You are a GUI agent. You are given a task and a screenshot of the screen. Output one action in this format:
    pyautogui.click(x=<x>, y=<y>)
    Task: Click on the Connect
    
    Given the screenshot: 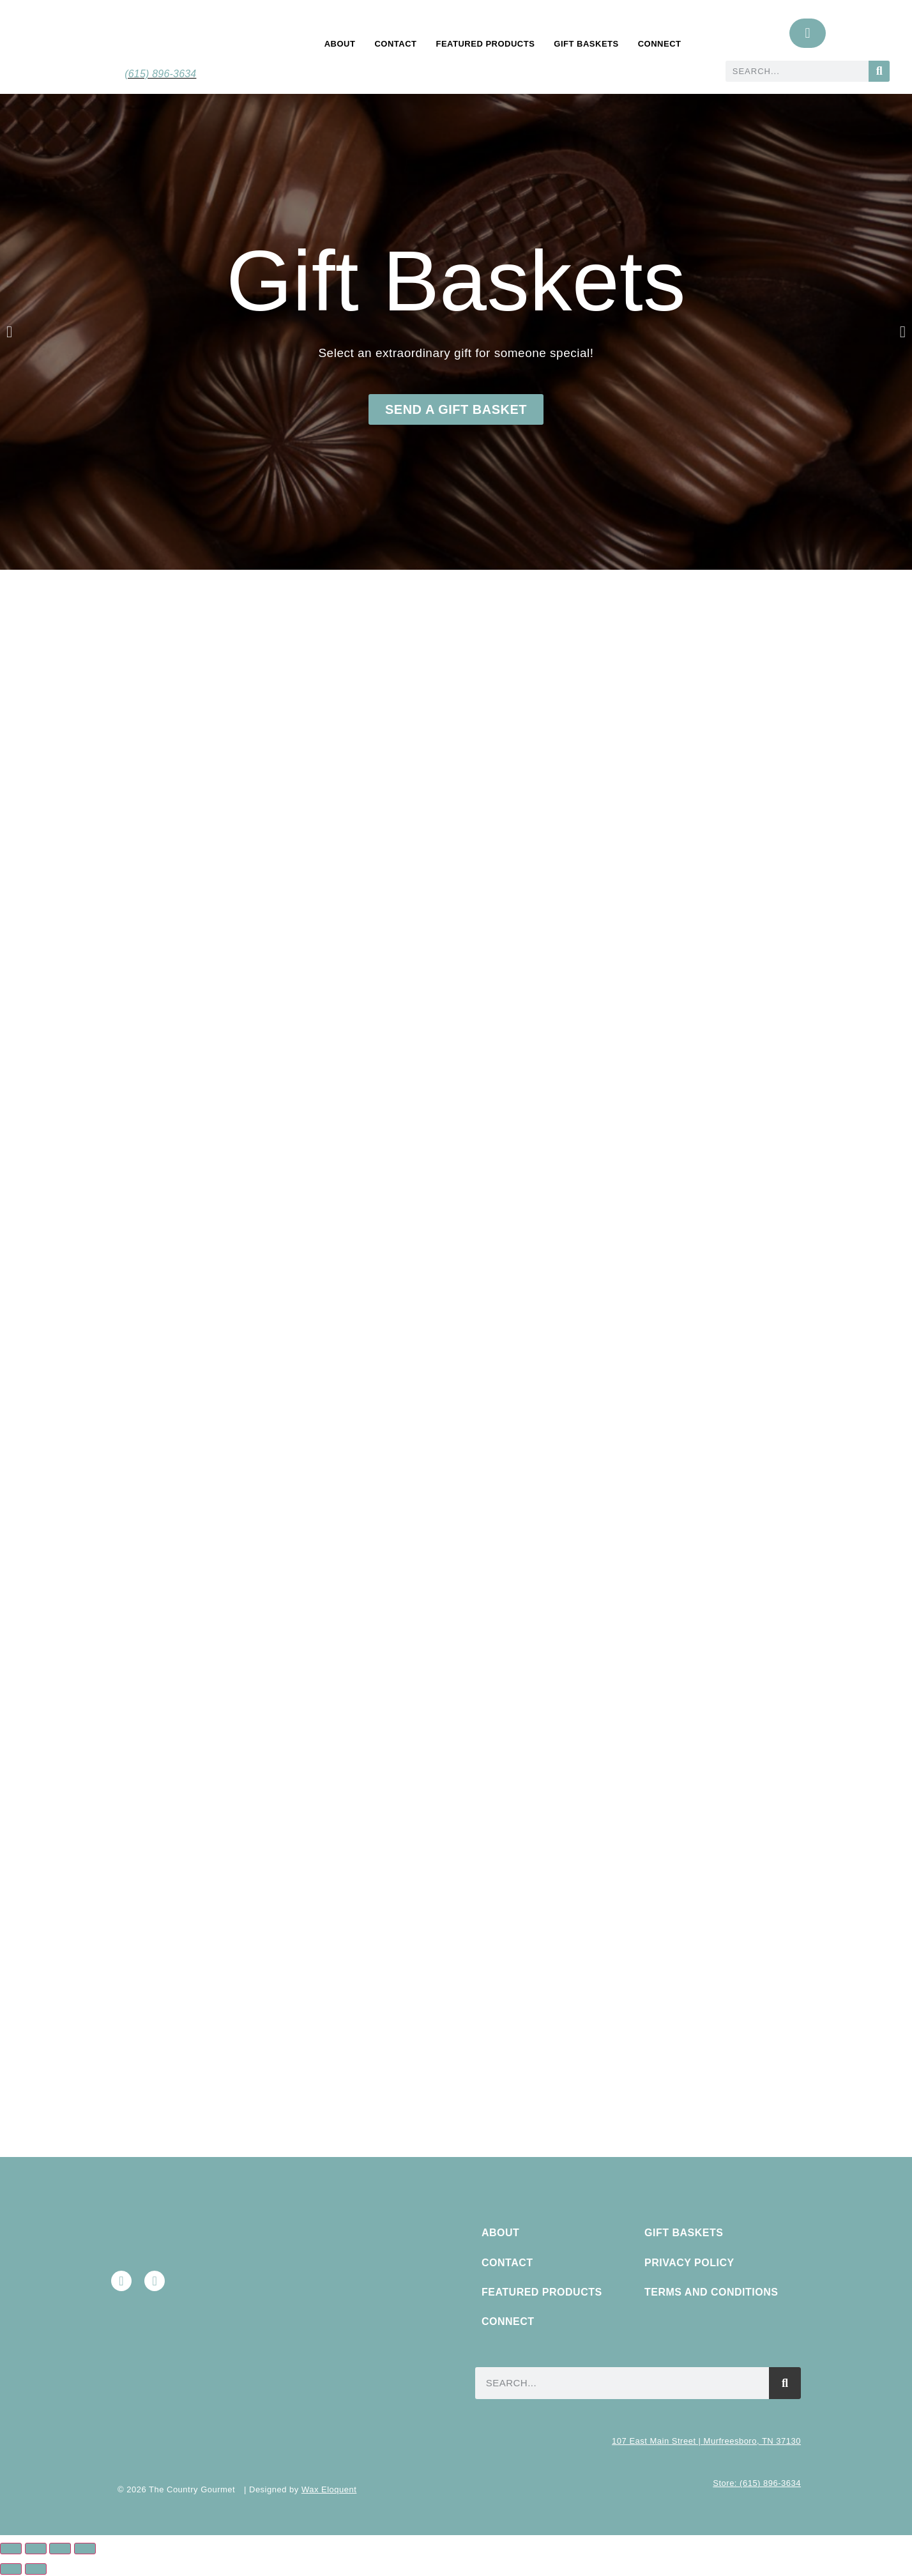 What is the action you would take?
    pyautogui.click(x=659, y=44)
    